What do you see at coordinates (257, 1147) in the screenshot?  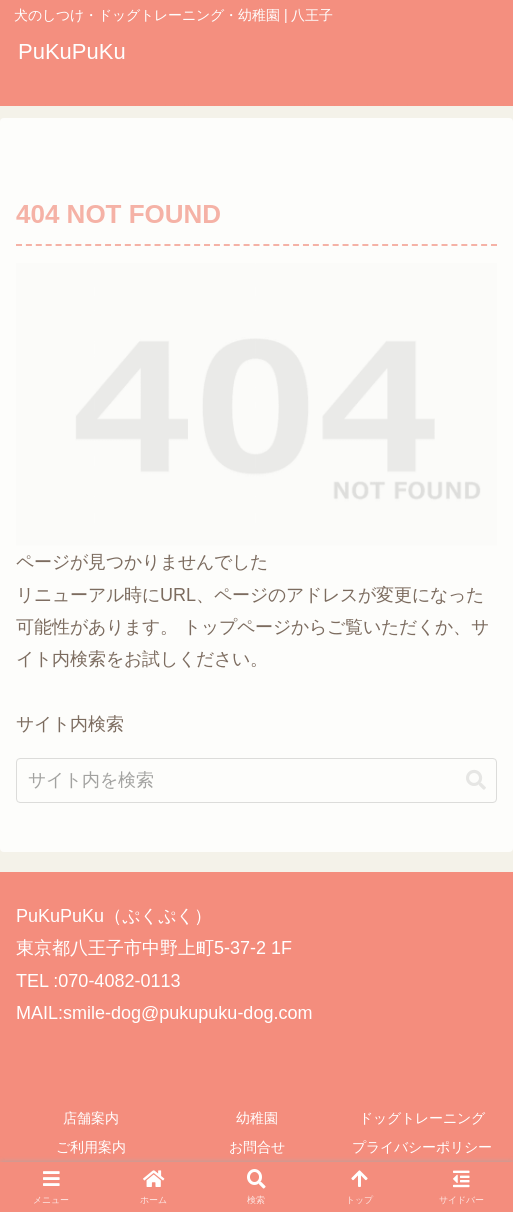 I see `お問合せ` at bounding box center [257, 1147].